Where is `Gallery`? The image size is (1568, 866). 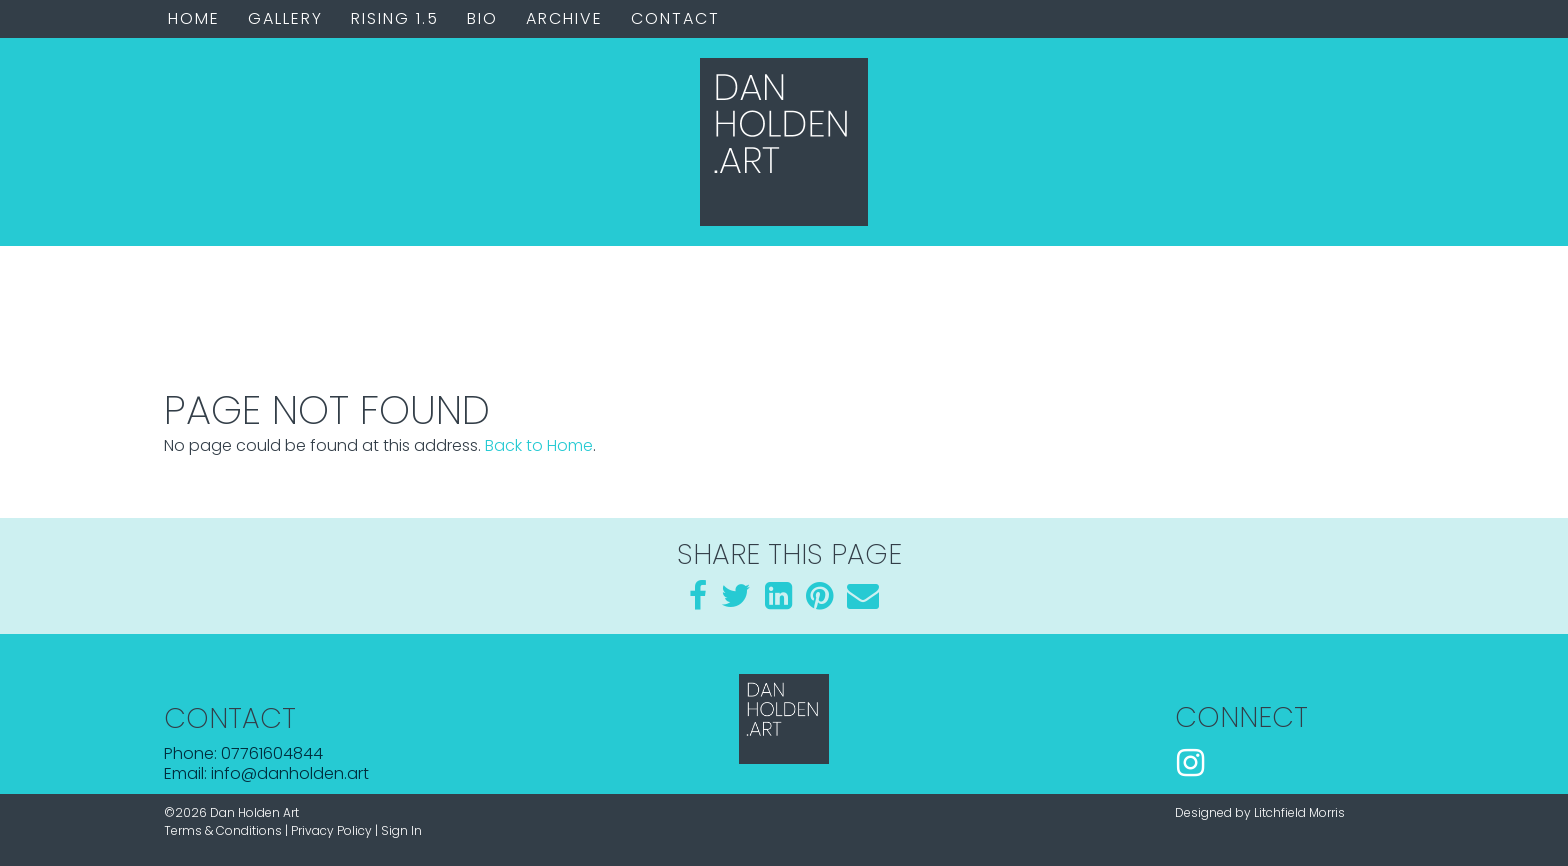 Gallery is located at coordinates (285, 18).